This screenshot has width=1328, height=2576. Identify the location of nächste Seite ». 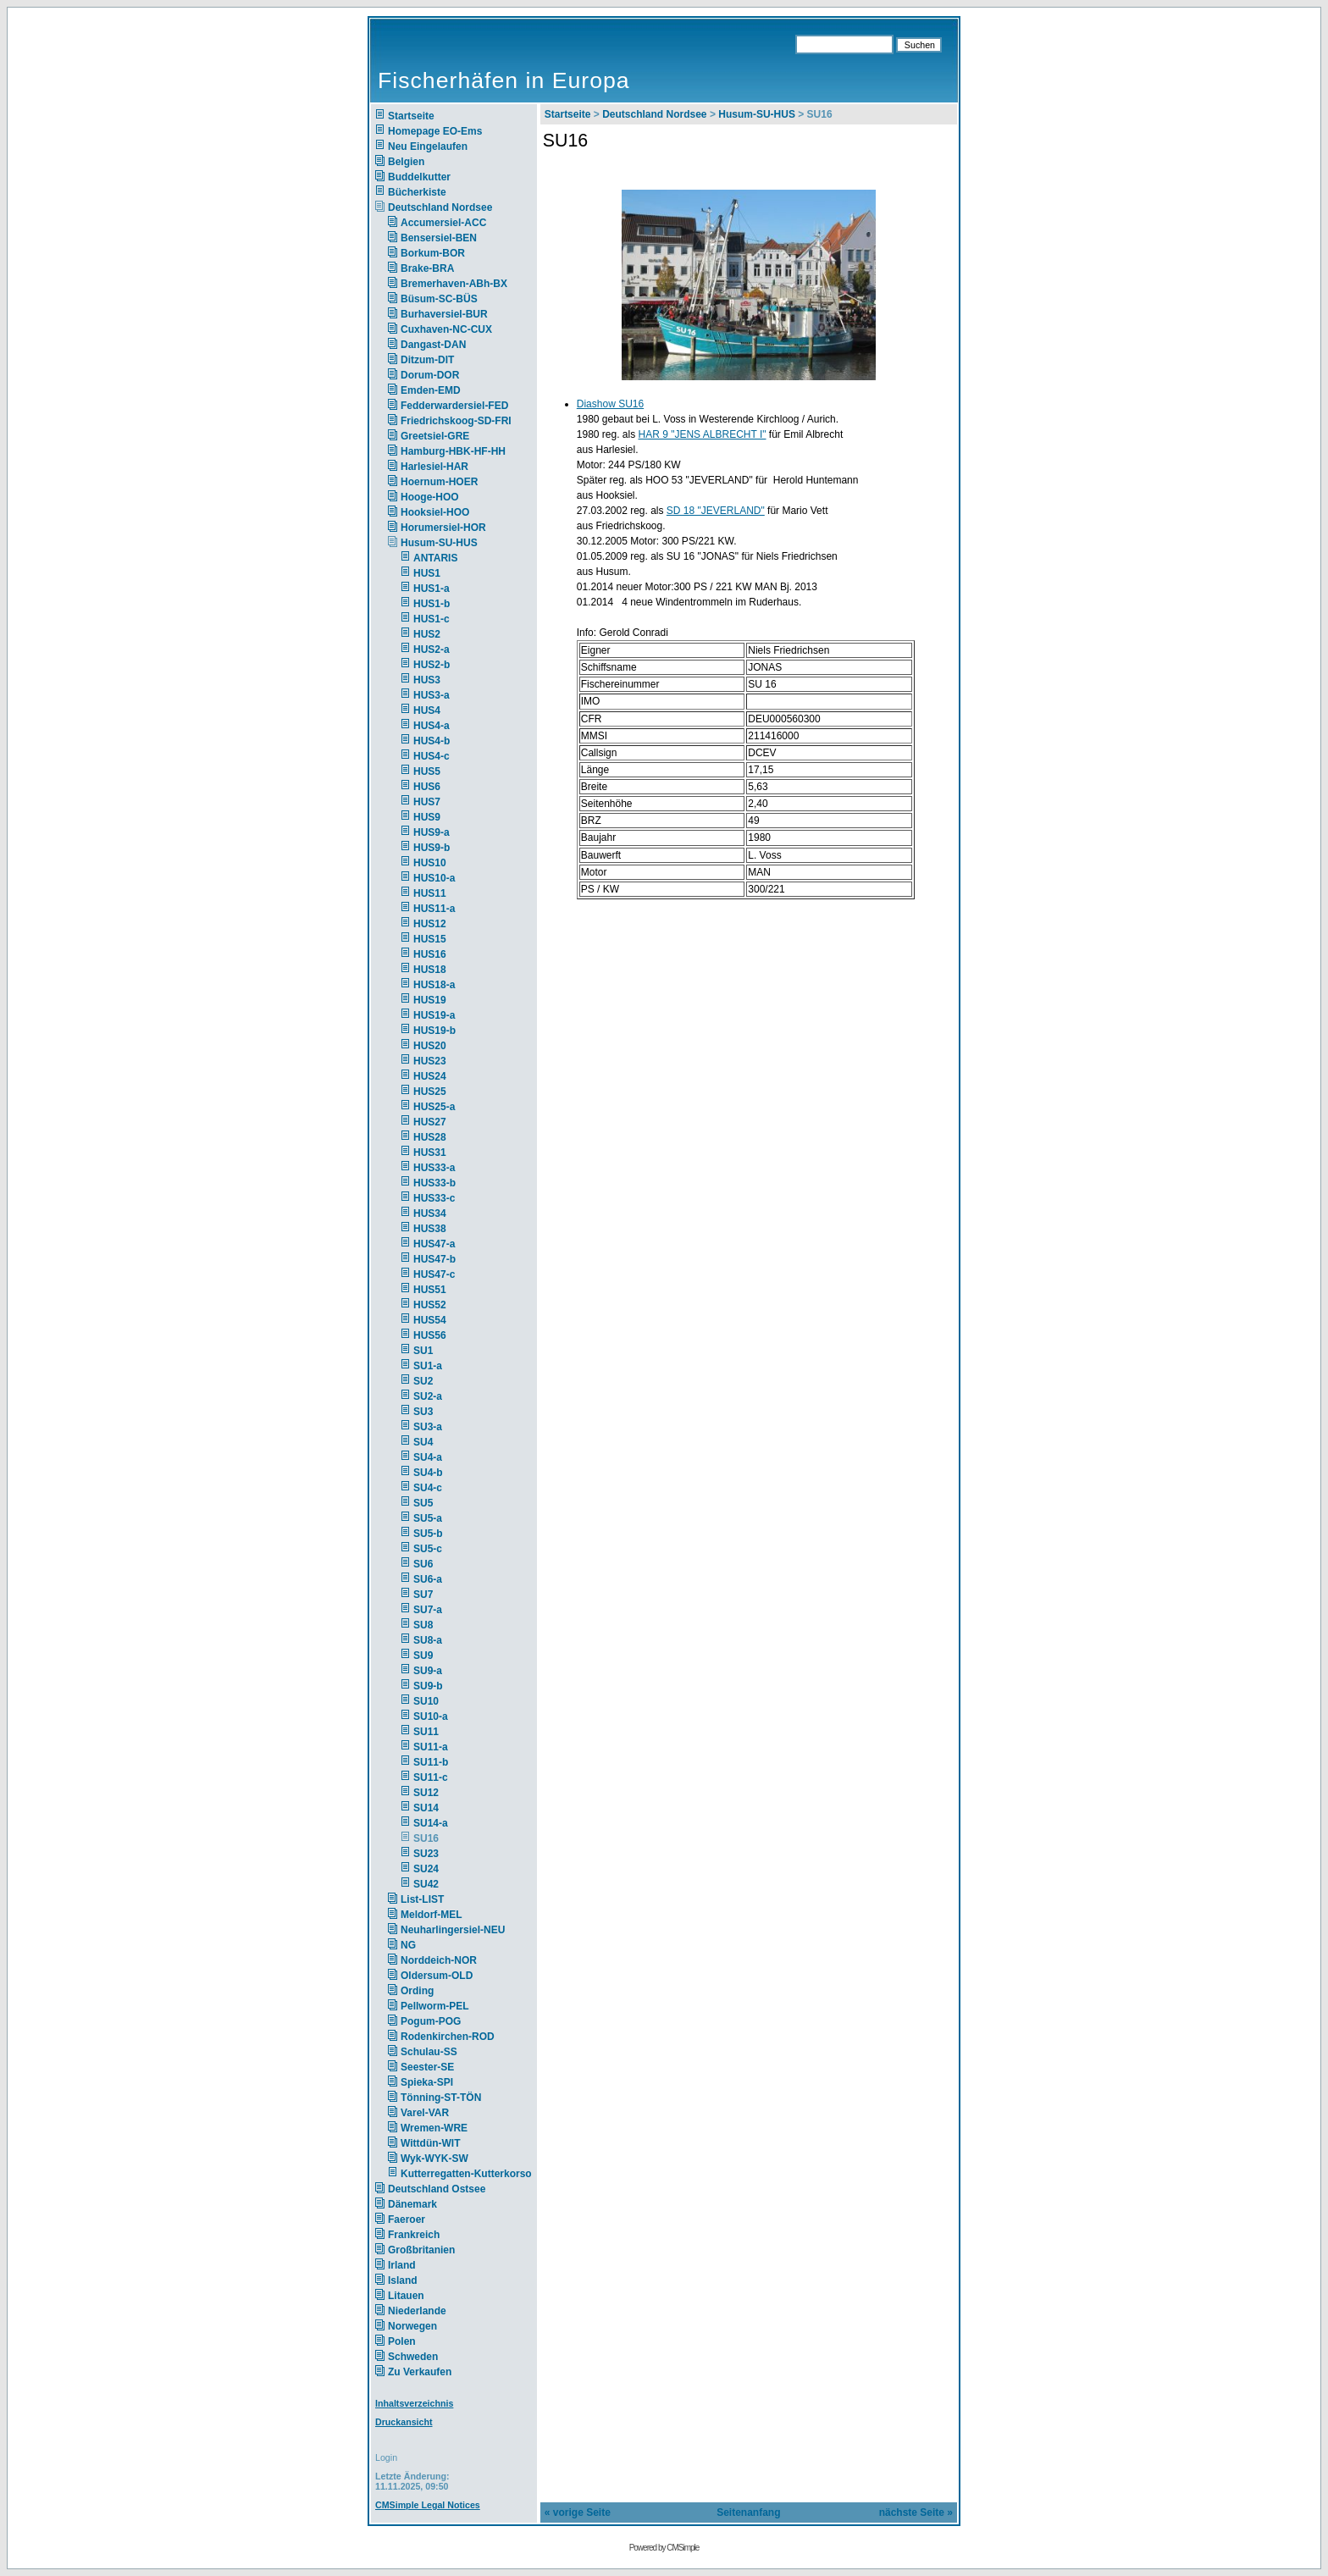
(916, 2512).